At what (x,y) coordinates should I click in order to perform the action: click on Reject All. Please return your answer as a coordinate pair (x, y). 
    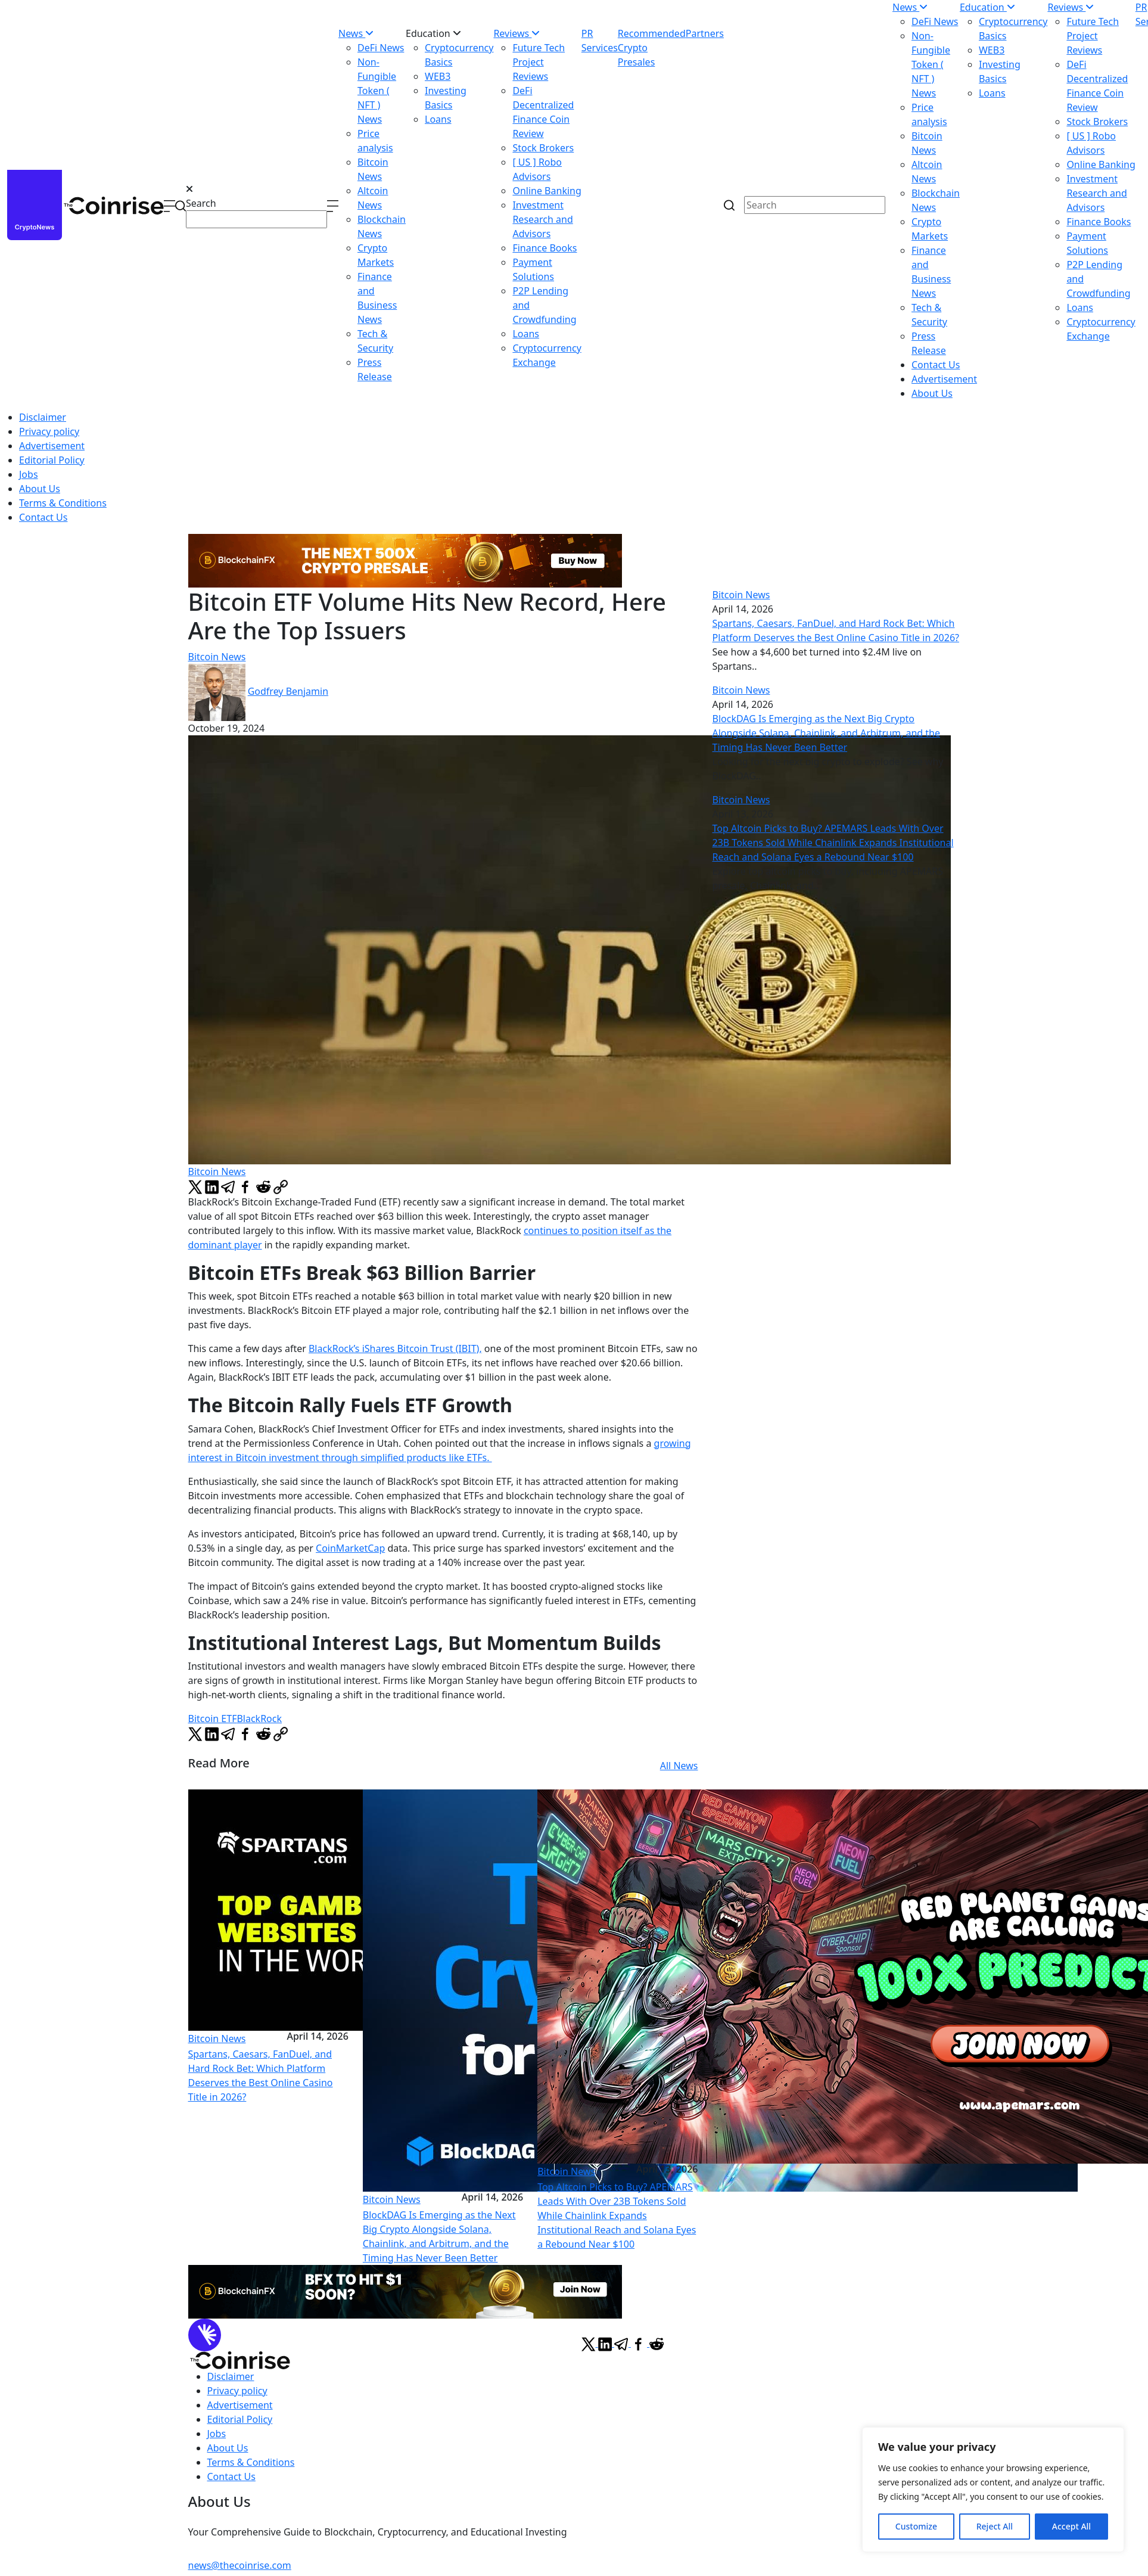
    Looking at the image, I should click on (994, 2526).